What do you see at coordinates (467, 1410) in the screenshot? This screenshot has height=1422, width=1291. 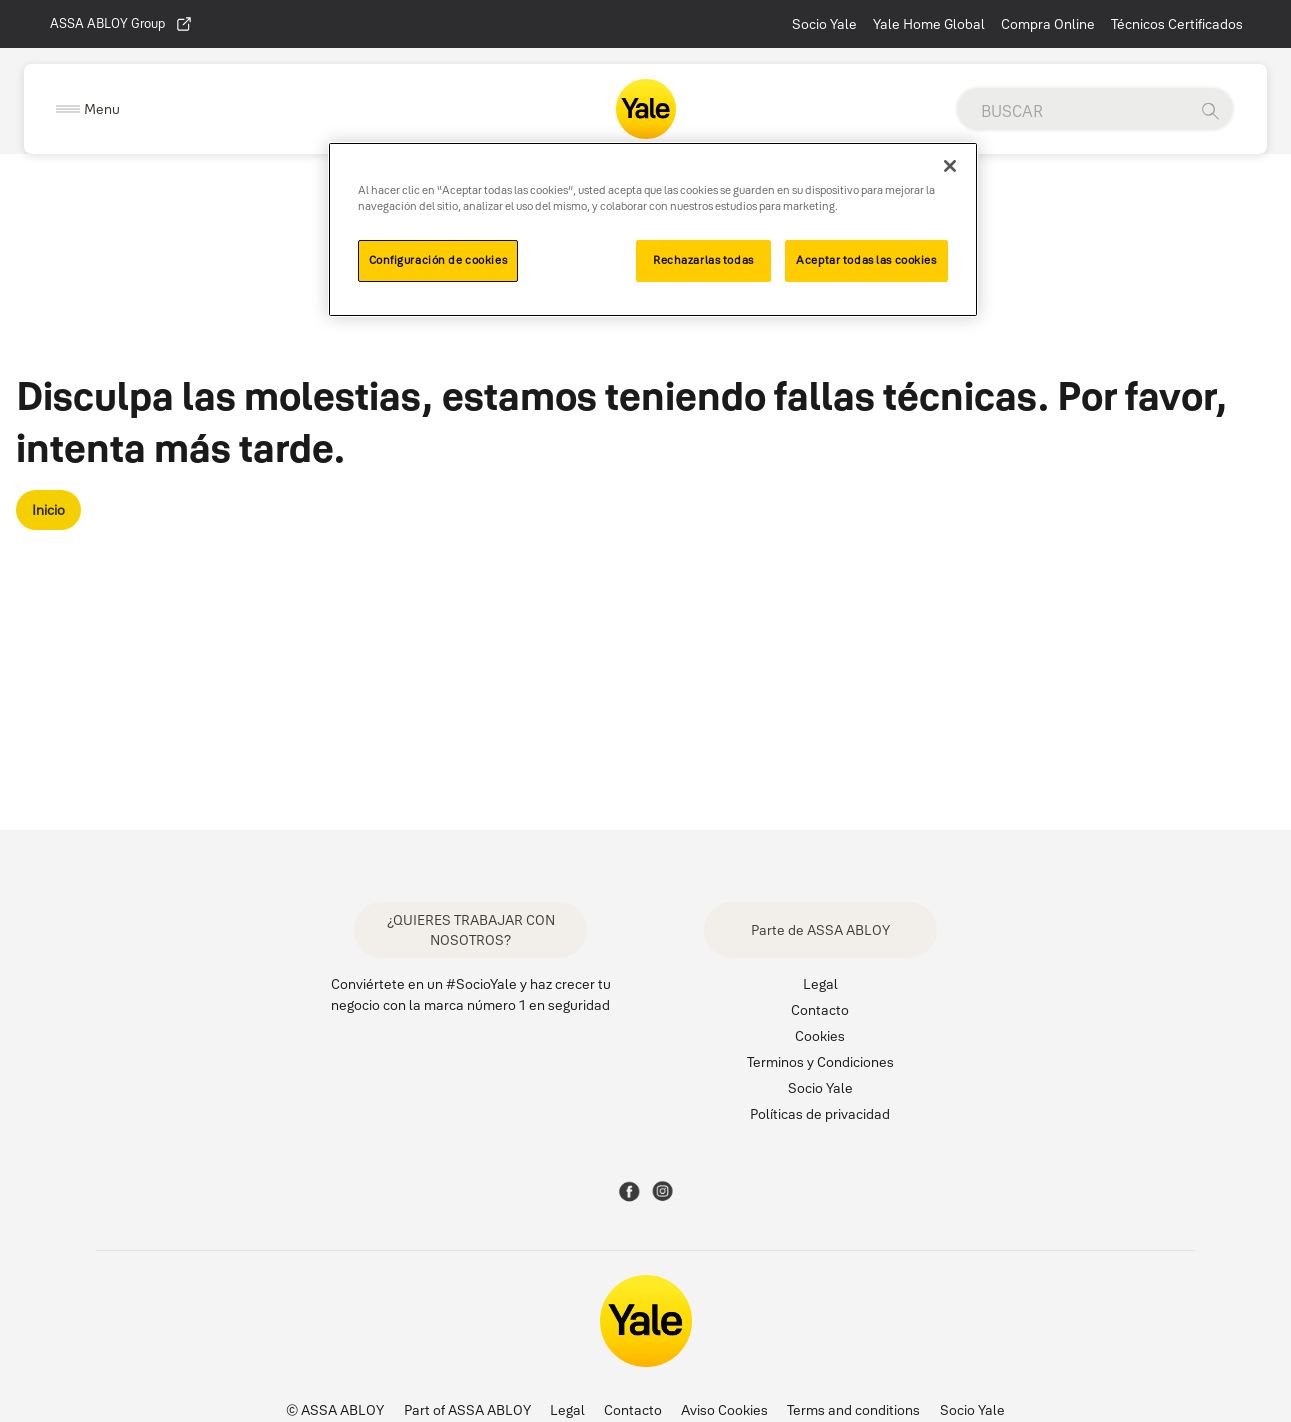 I see `Part of ASSA ABLOY` at bounding box center [467, 1410].